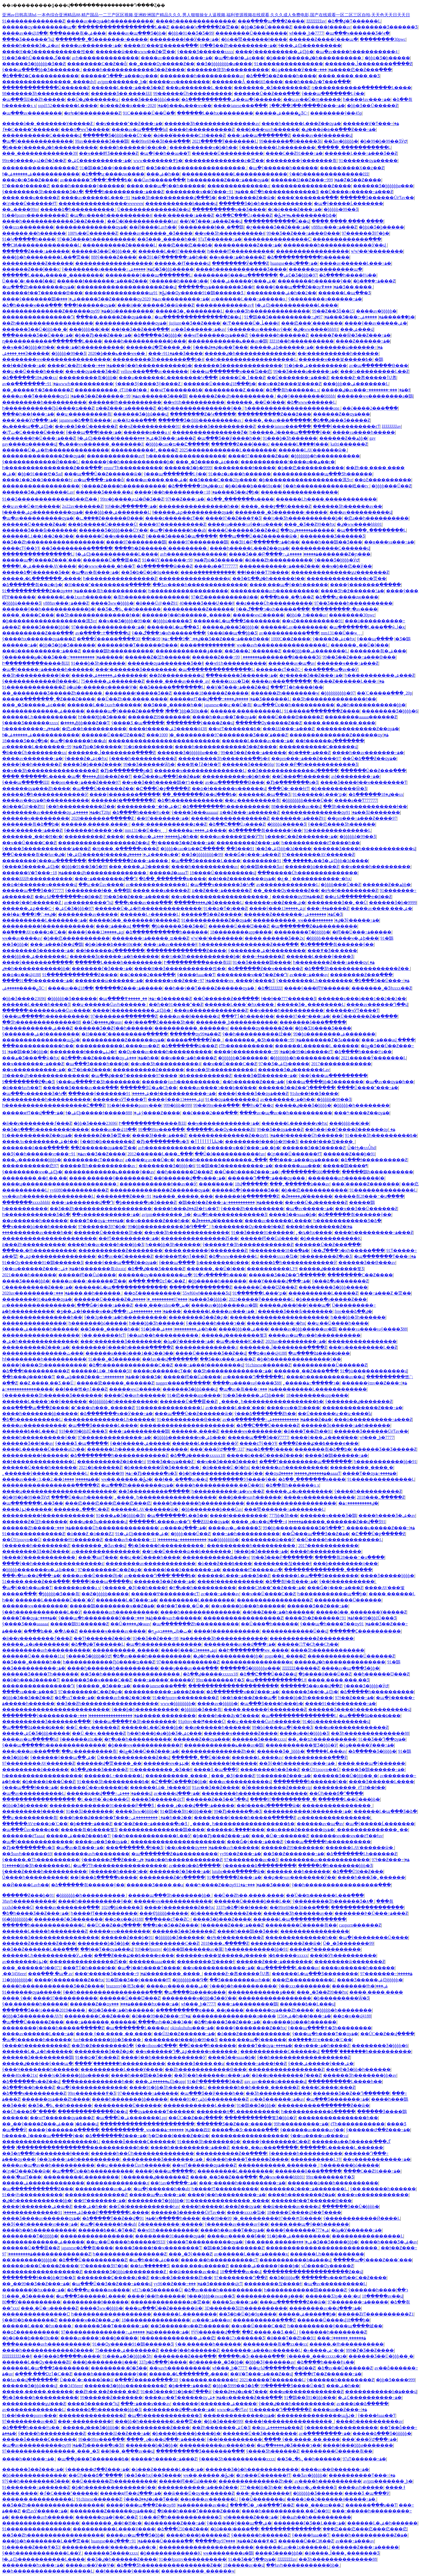 The image size is (421, 2576). What do you see at coordinates (148, 1087) in the screenshot?
I see `������ƷŮ�ھ�Сɧ��` at bounding box center [148, 1087].